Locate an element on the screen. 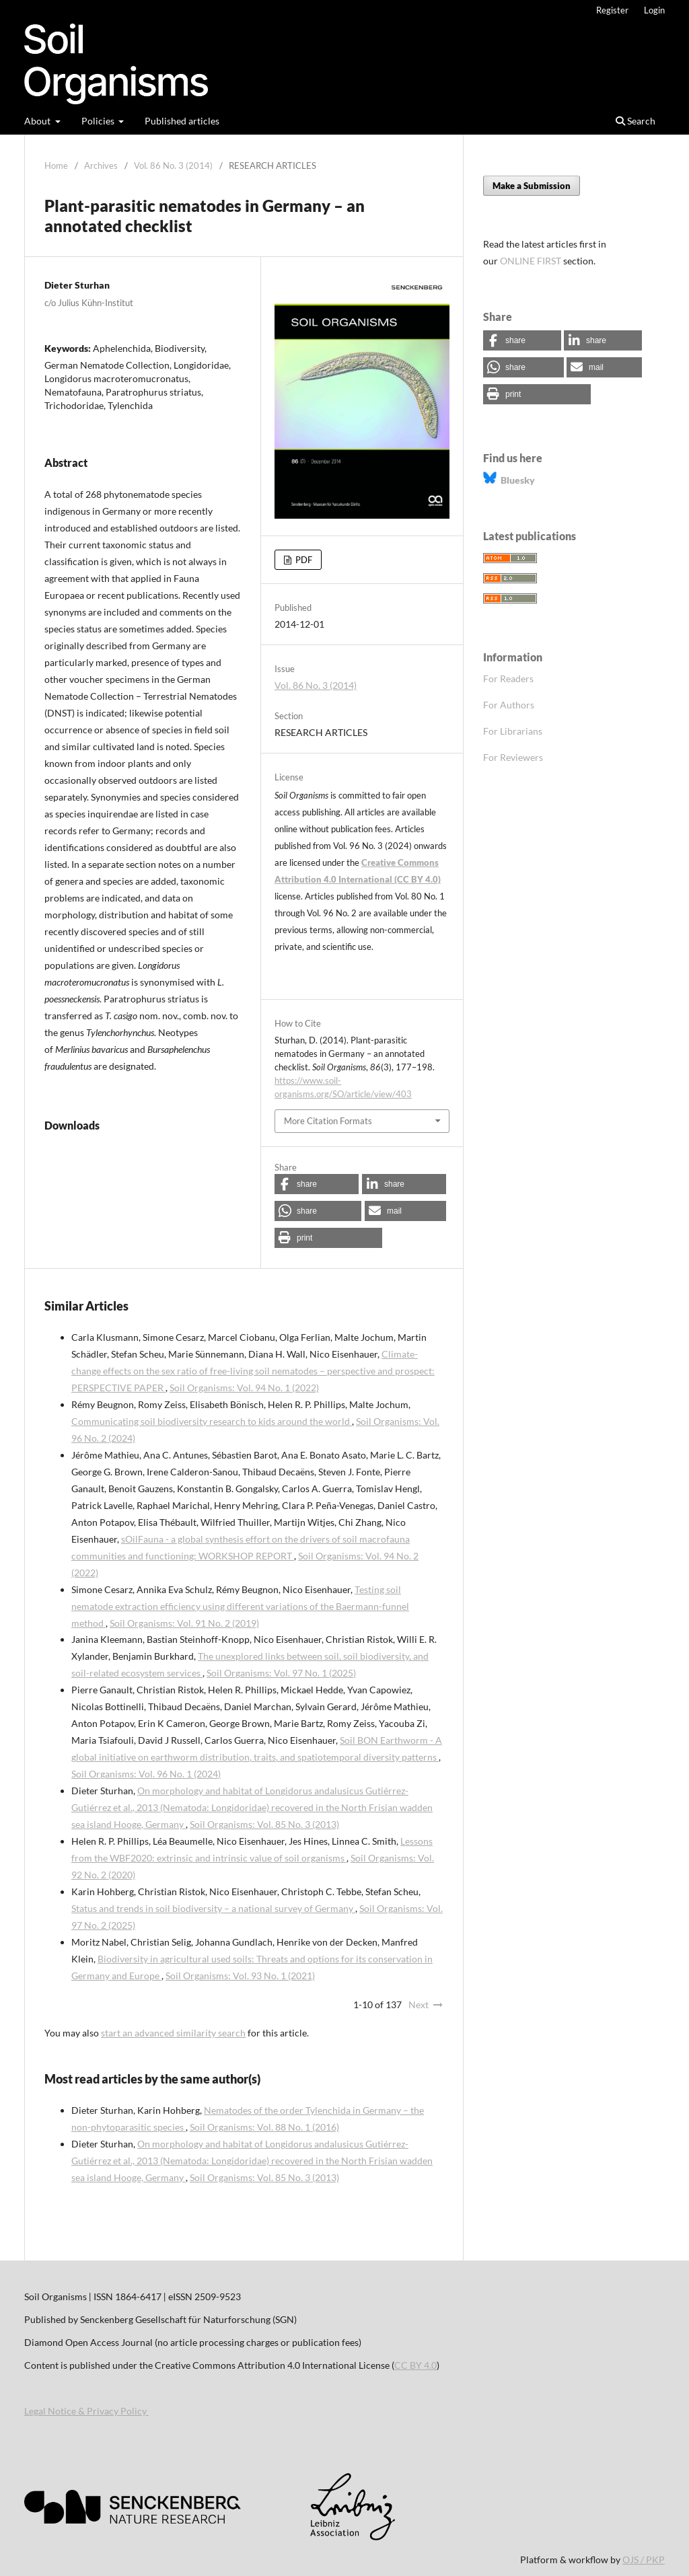 Image resolution: width=689 pixels, height=2576 pixels. [button] is located at coordinates (317, 1184).